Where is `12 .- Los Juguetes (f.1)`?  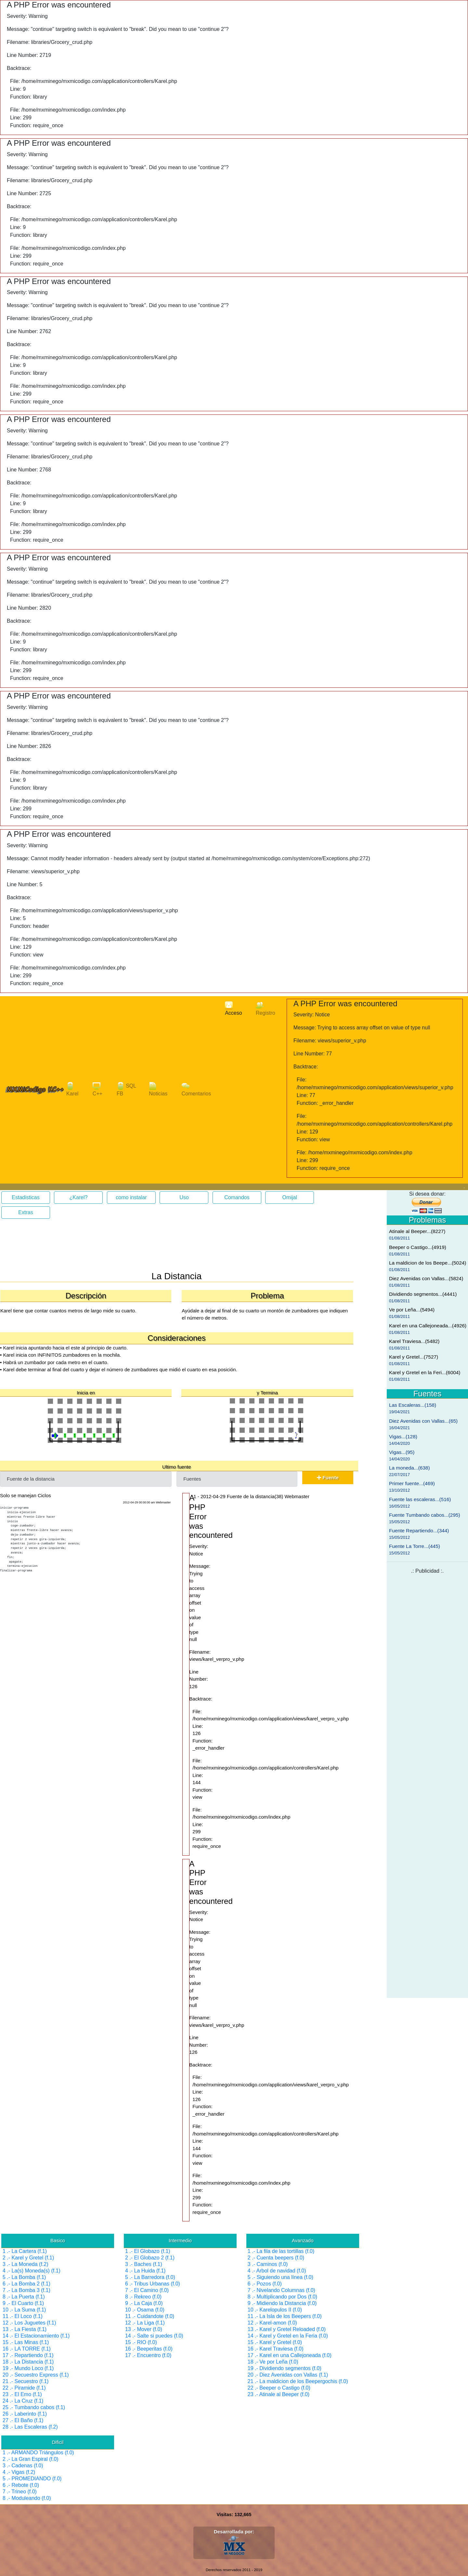
12 .- Los Juguetes (f.1) is located at coordinates (29, 2322).